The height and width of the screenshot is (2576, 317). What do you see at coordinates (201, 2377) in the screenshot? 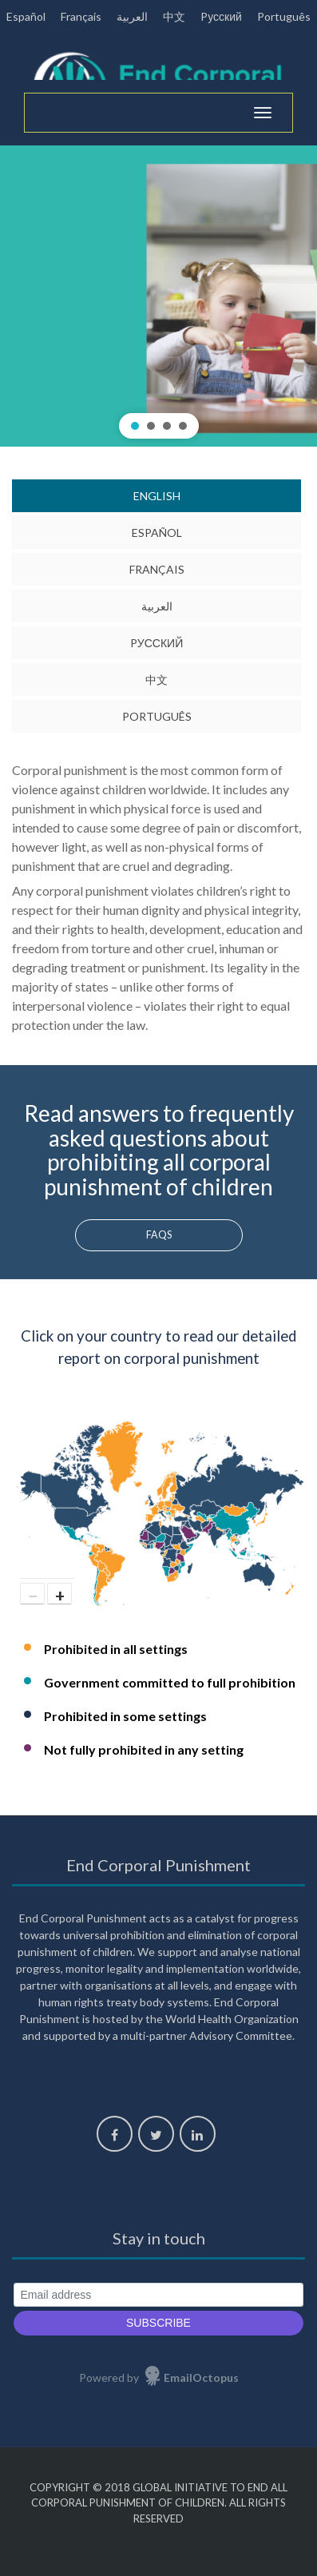
I see `EmailOctopus` at bounding box center [201, 2377].